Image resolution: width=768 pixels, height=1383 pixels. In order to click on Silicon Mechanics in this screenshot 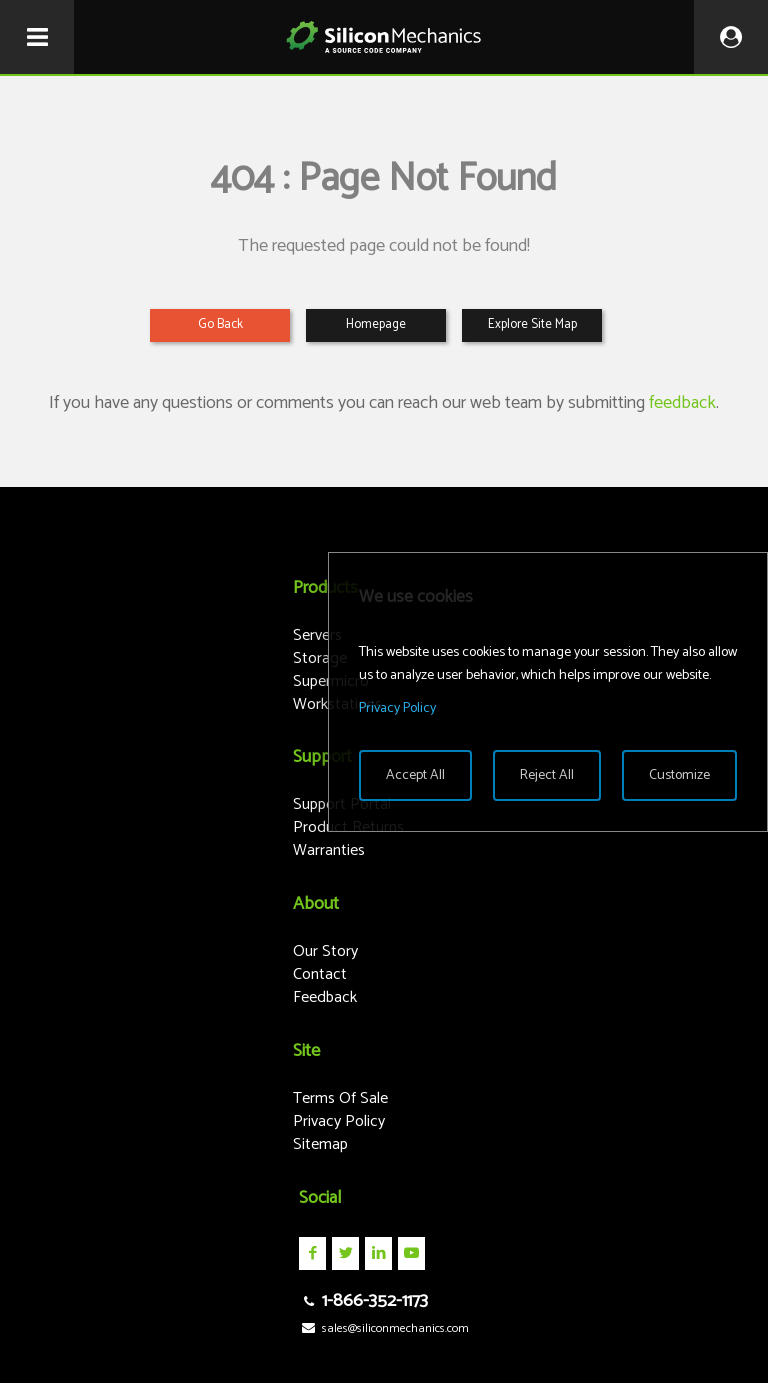, I will do `click(384, 37)`.